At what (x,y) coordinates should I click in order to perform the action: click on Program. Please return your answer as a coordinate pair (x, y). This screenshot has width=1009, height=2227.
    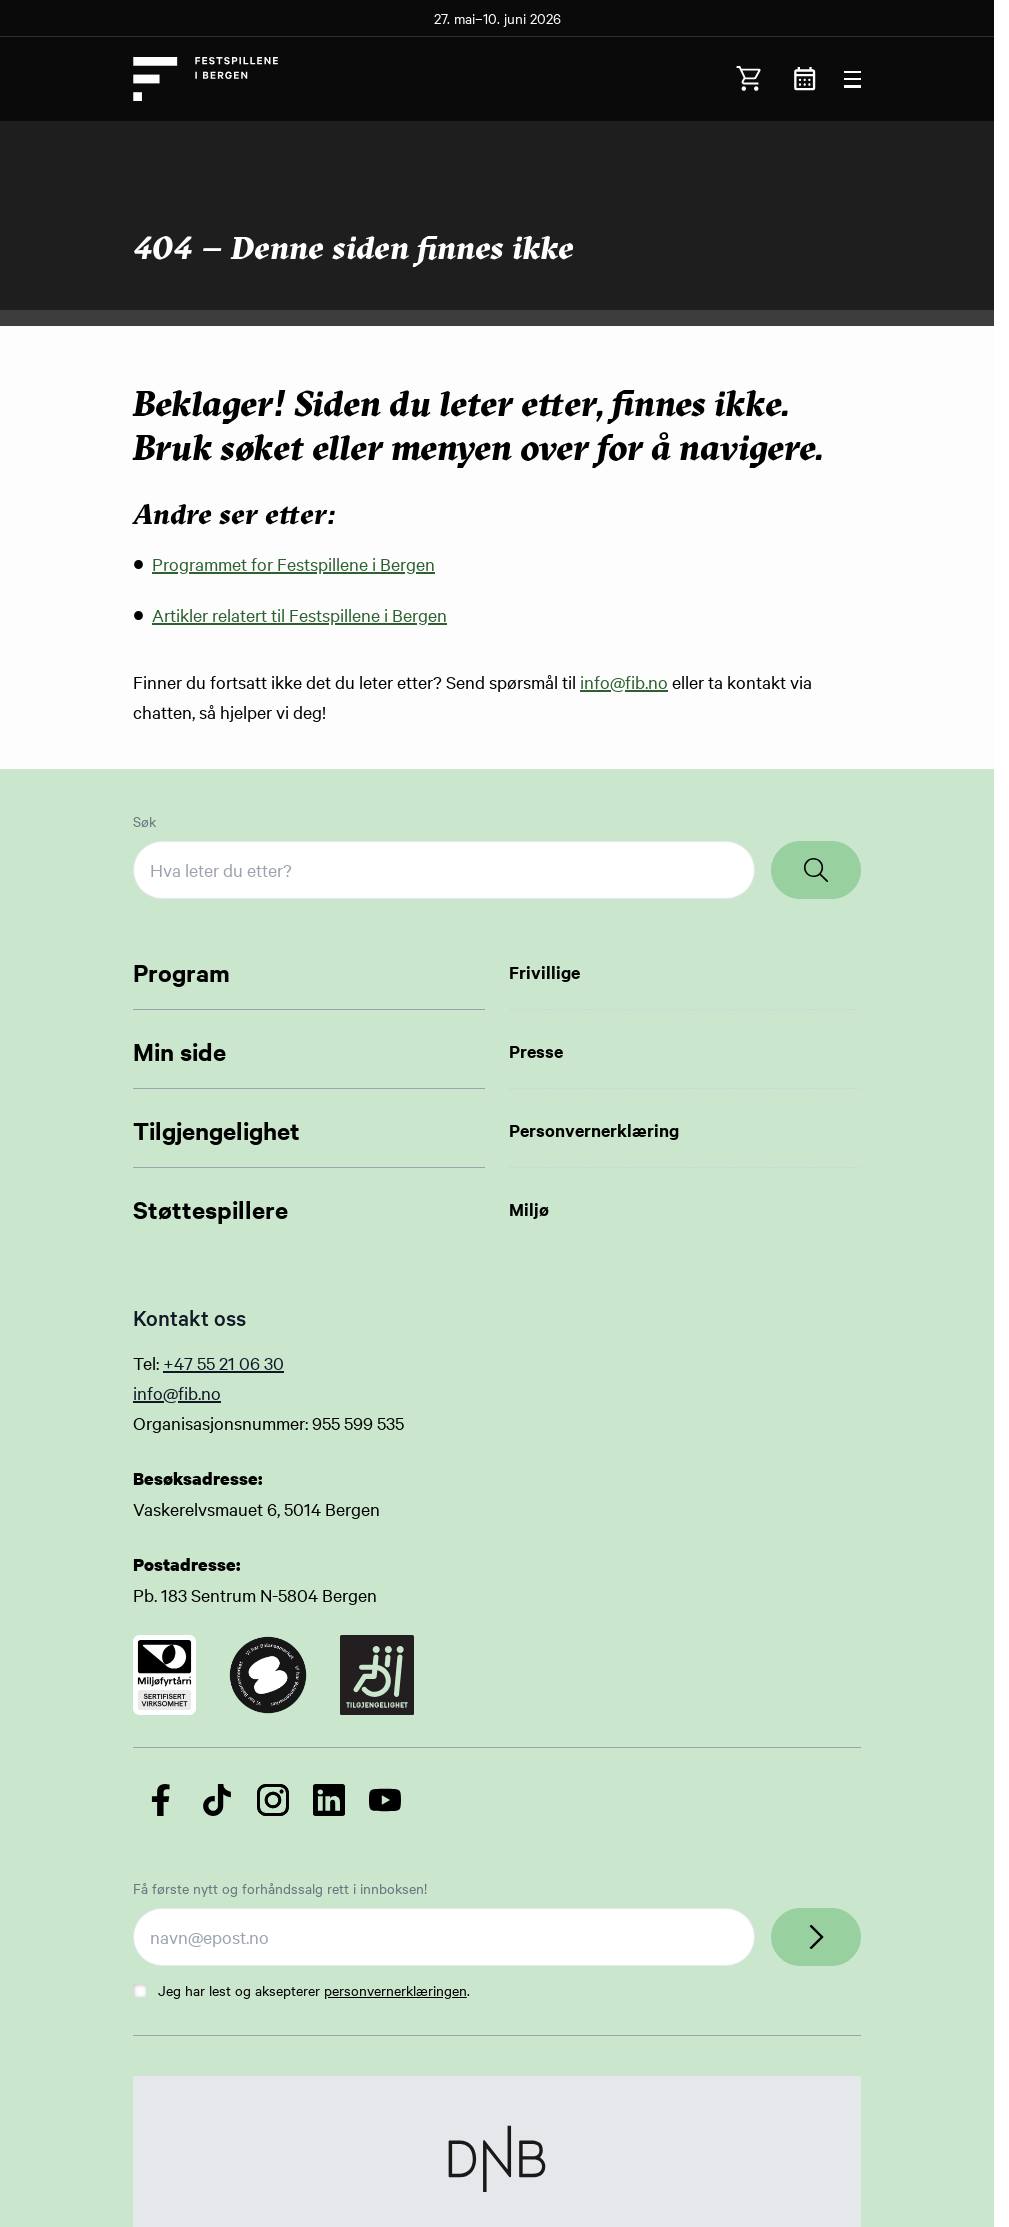
    Looking at the image, I should click on (181, 972).